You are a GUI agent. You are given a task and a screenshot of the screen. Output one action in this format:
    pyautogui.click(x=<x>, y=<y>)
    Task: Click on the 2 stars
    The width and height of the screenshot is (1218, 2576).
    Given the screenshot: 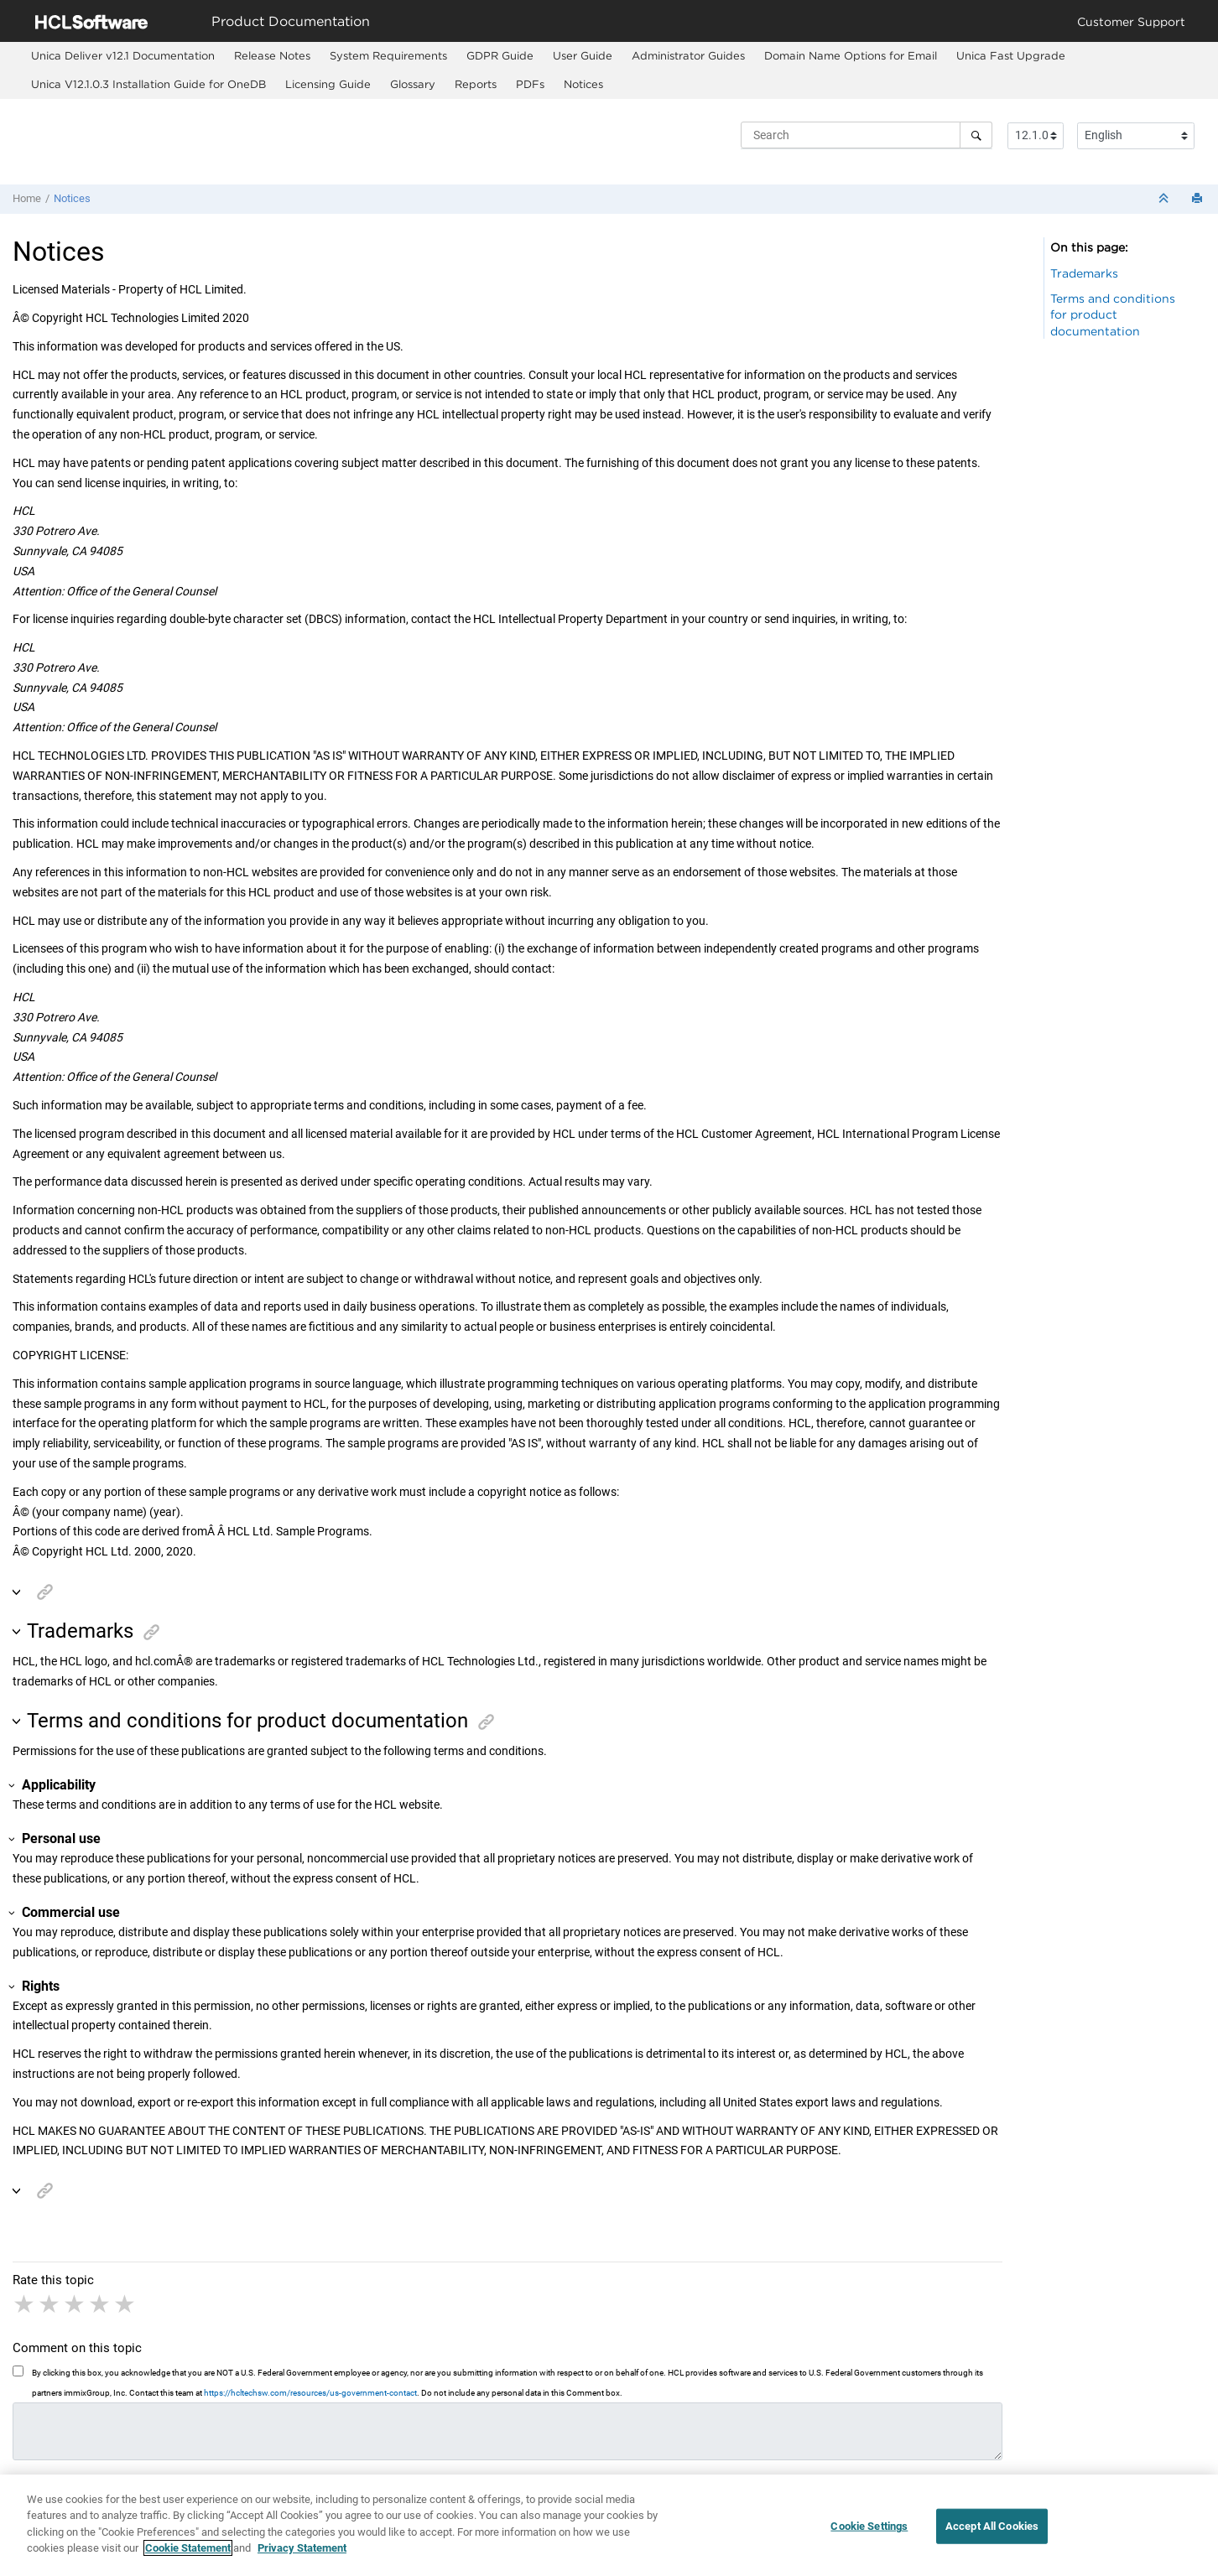 What is the action you would take?
    pyautogui.click(x=50, y=2304)
    